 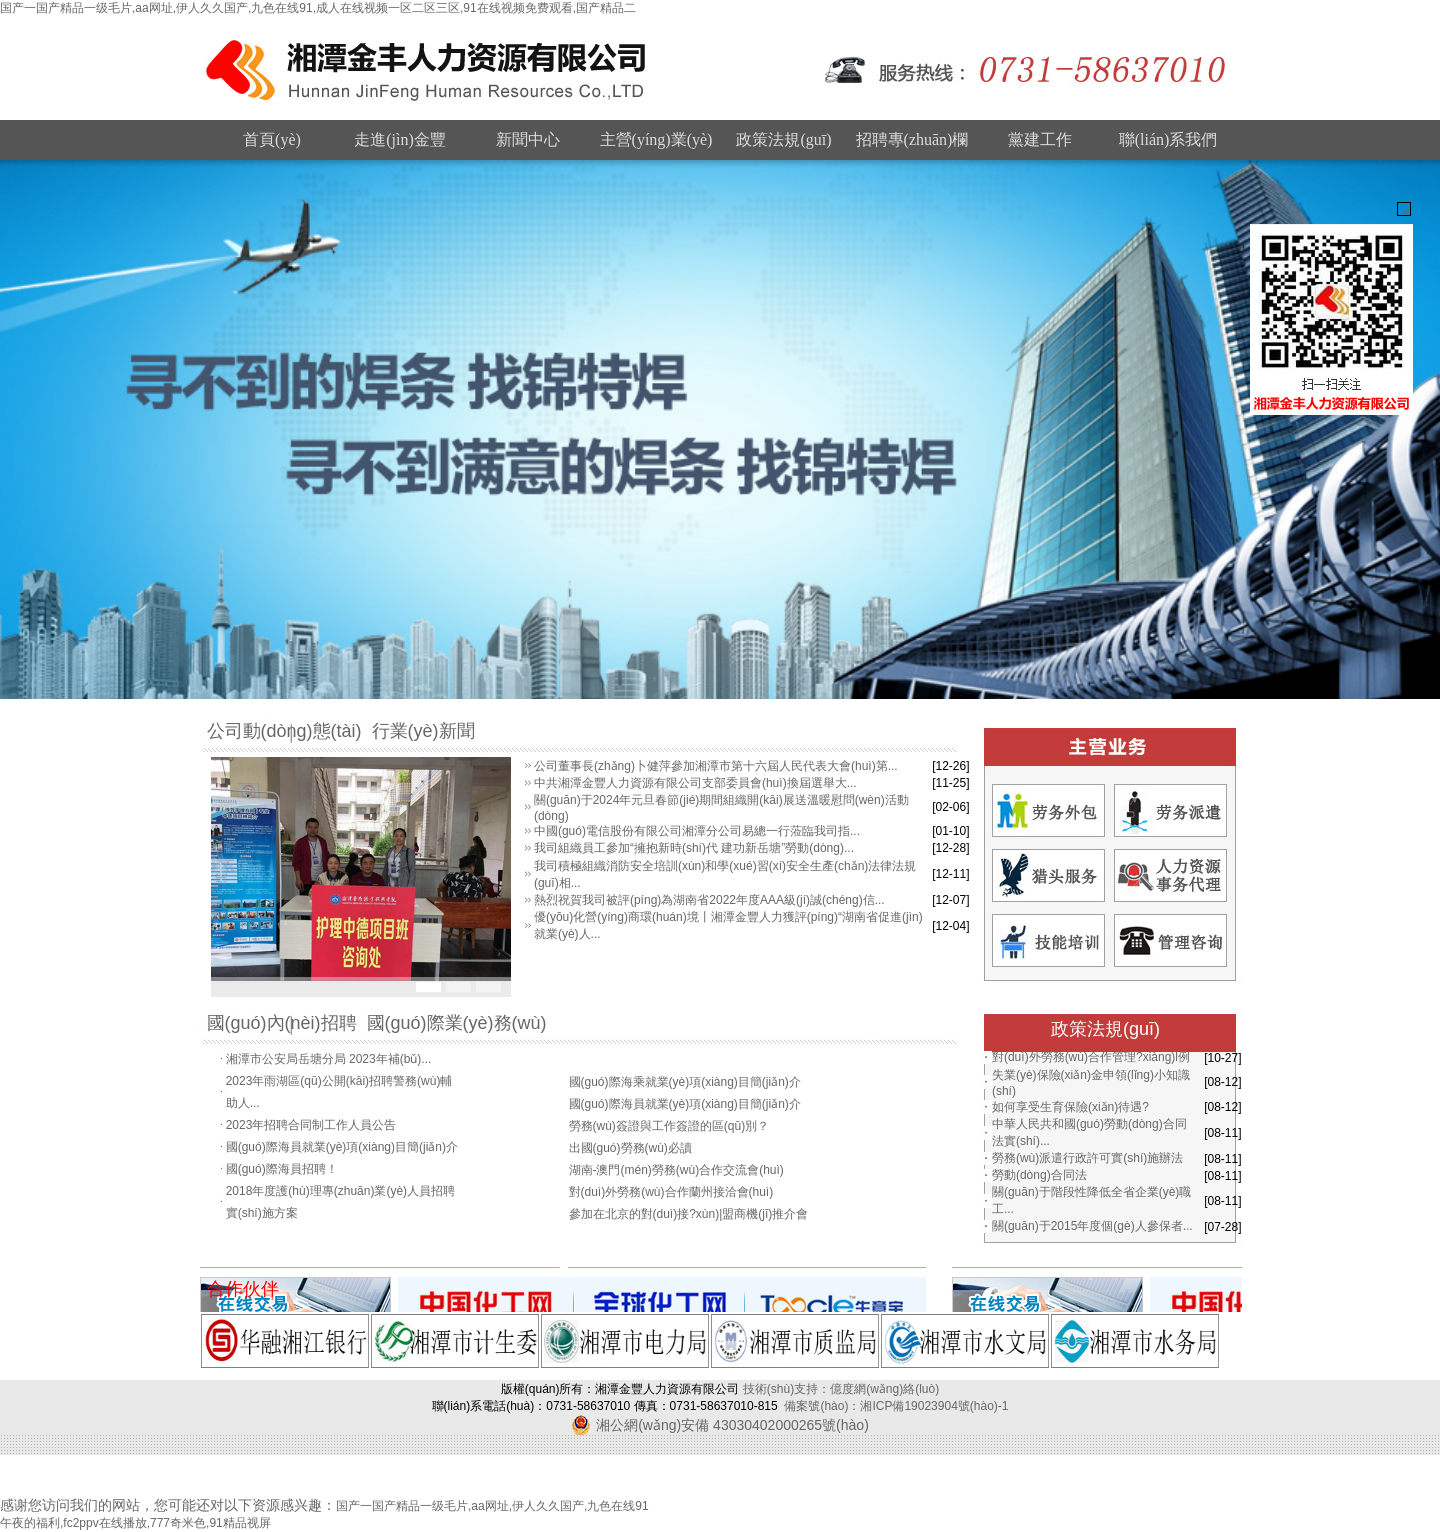 What do you see at coordinates (697, 831) in the screenshot?
I see `中國(guó)電信股份有限公司湘潭分公司易總一行蒞臨我司指...` at bounding box center [697, 831].